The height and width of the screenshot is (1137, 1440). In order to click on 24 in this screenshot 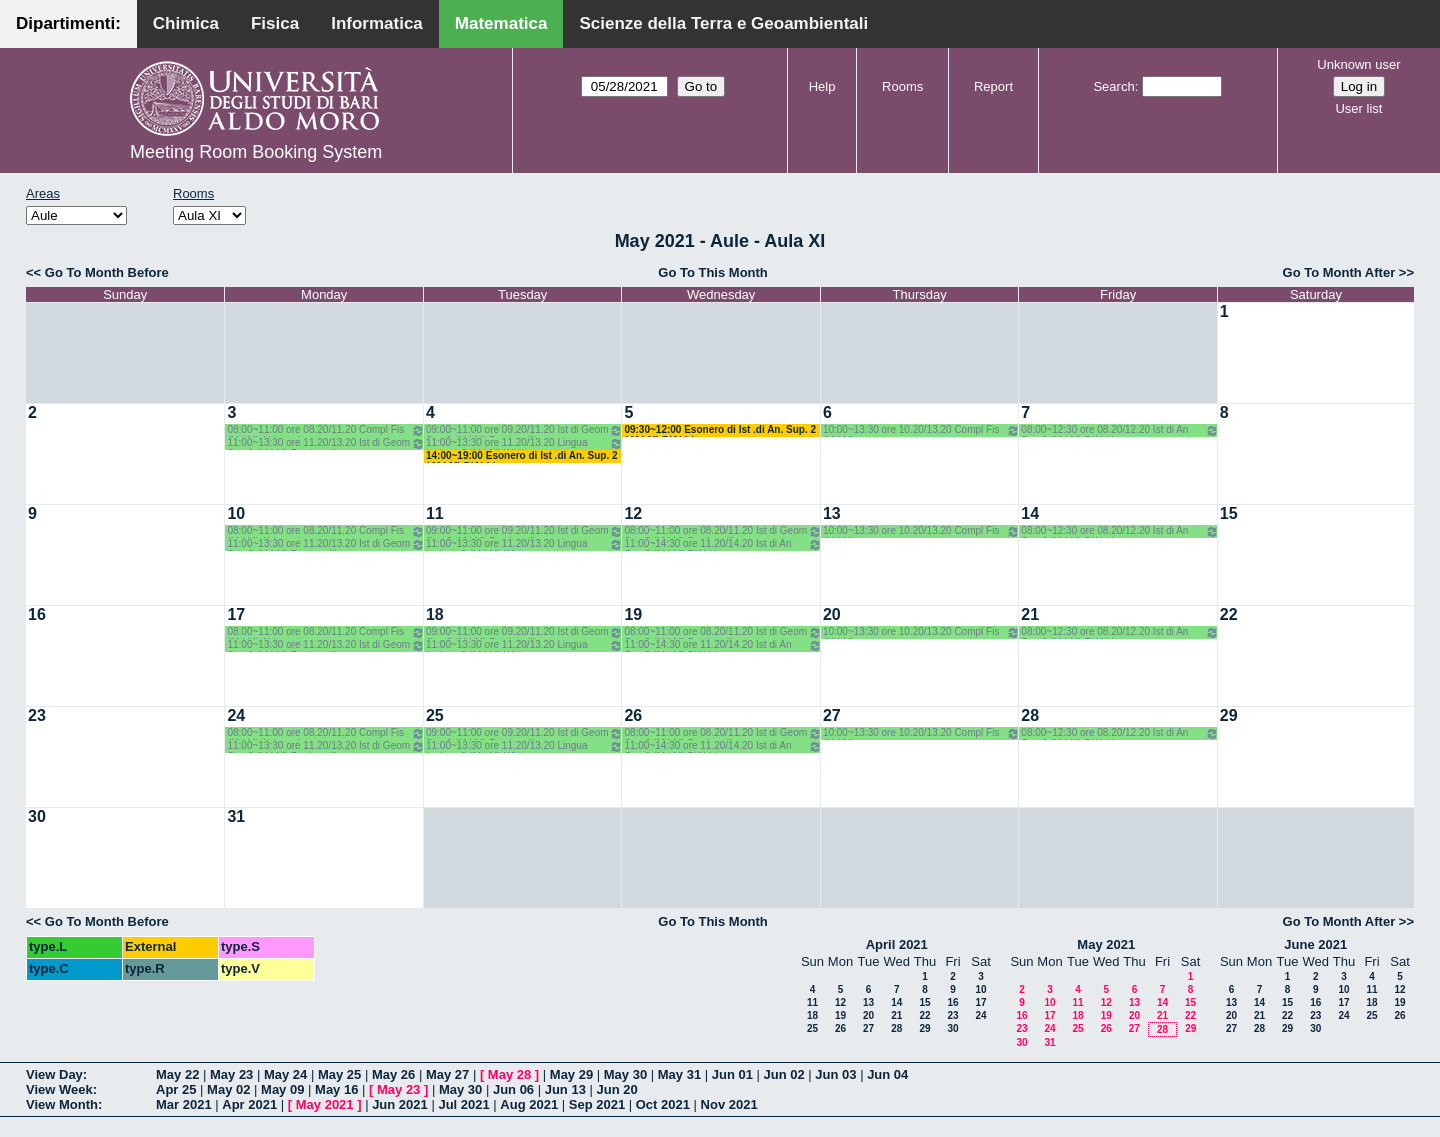, I will do `click(236, 715)`.